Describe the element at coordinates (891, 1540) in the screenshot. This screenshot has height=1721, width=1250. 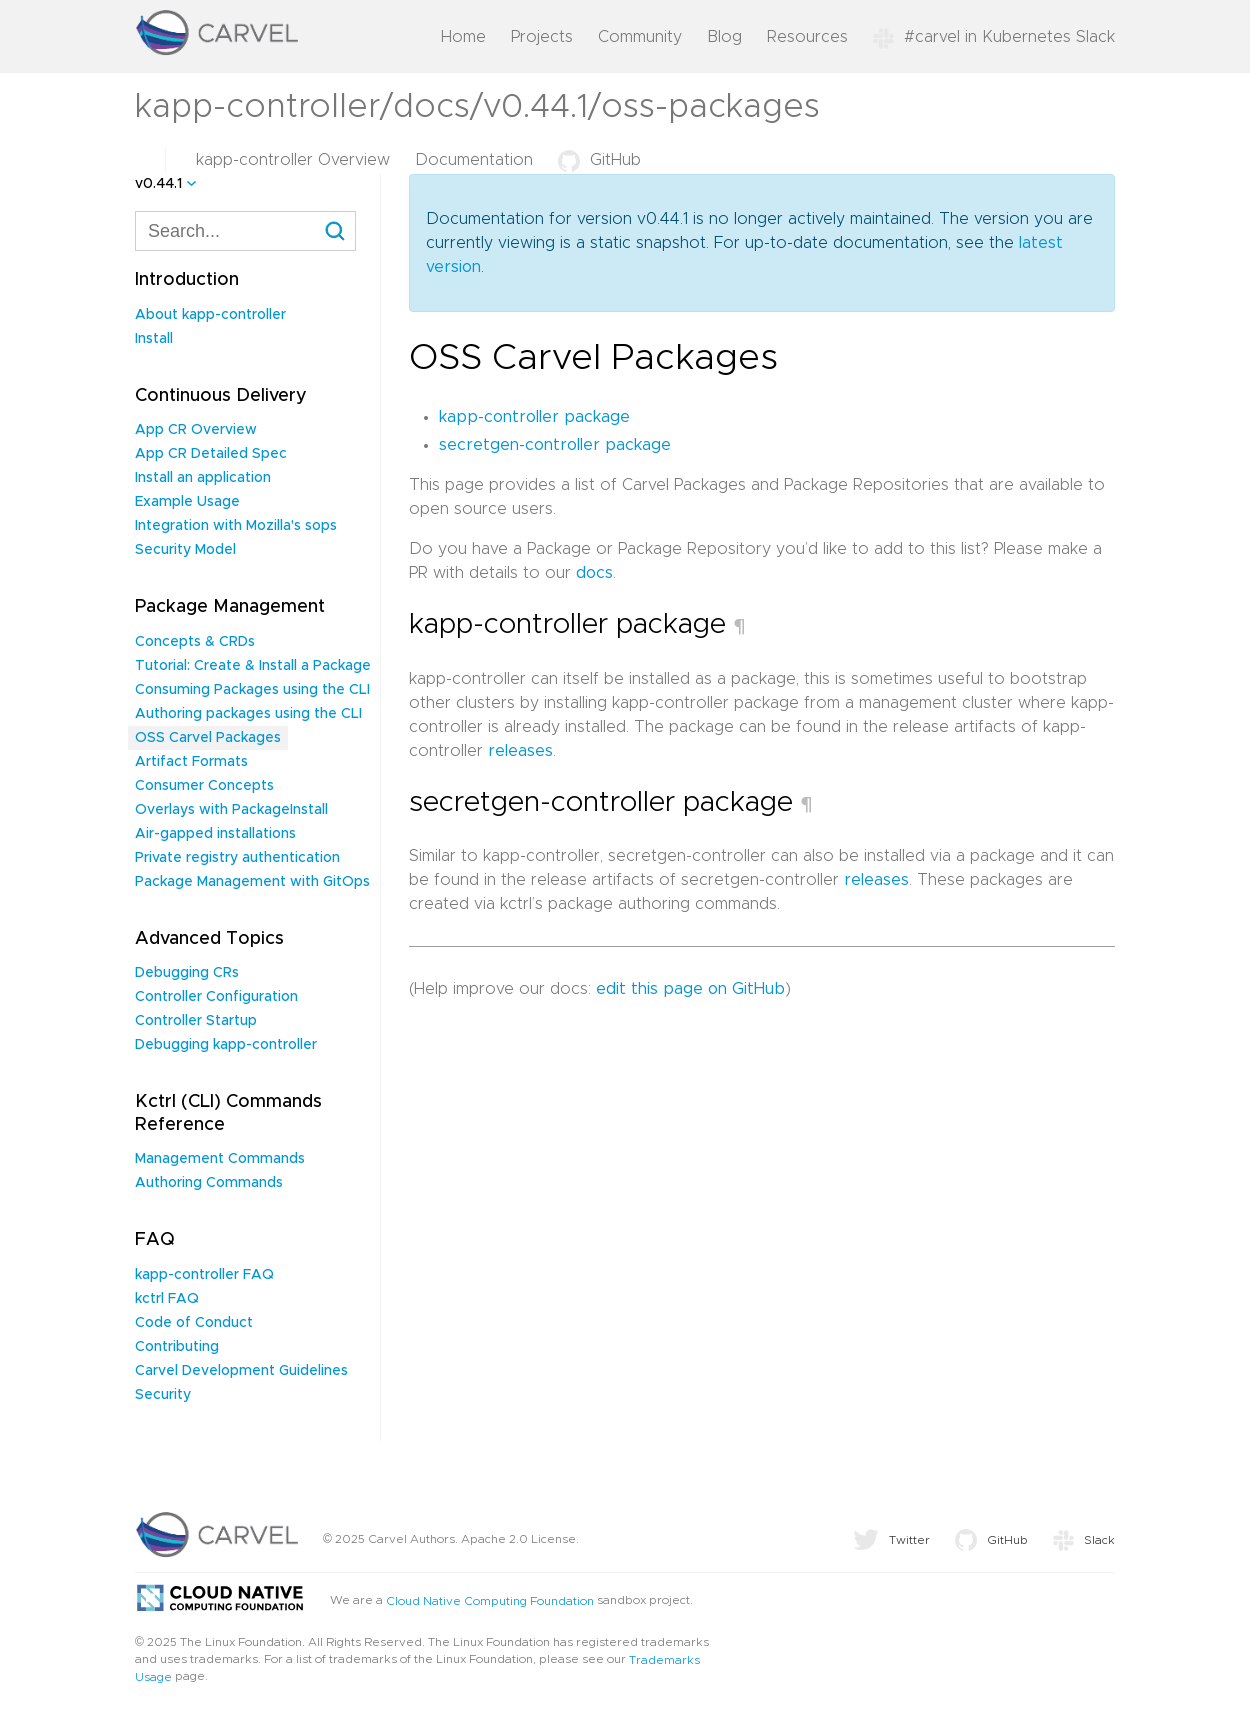
I see `Twitter` at that location.